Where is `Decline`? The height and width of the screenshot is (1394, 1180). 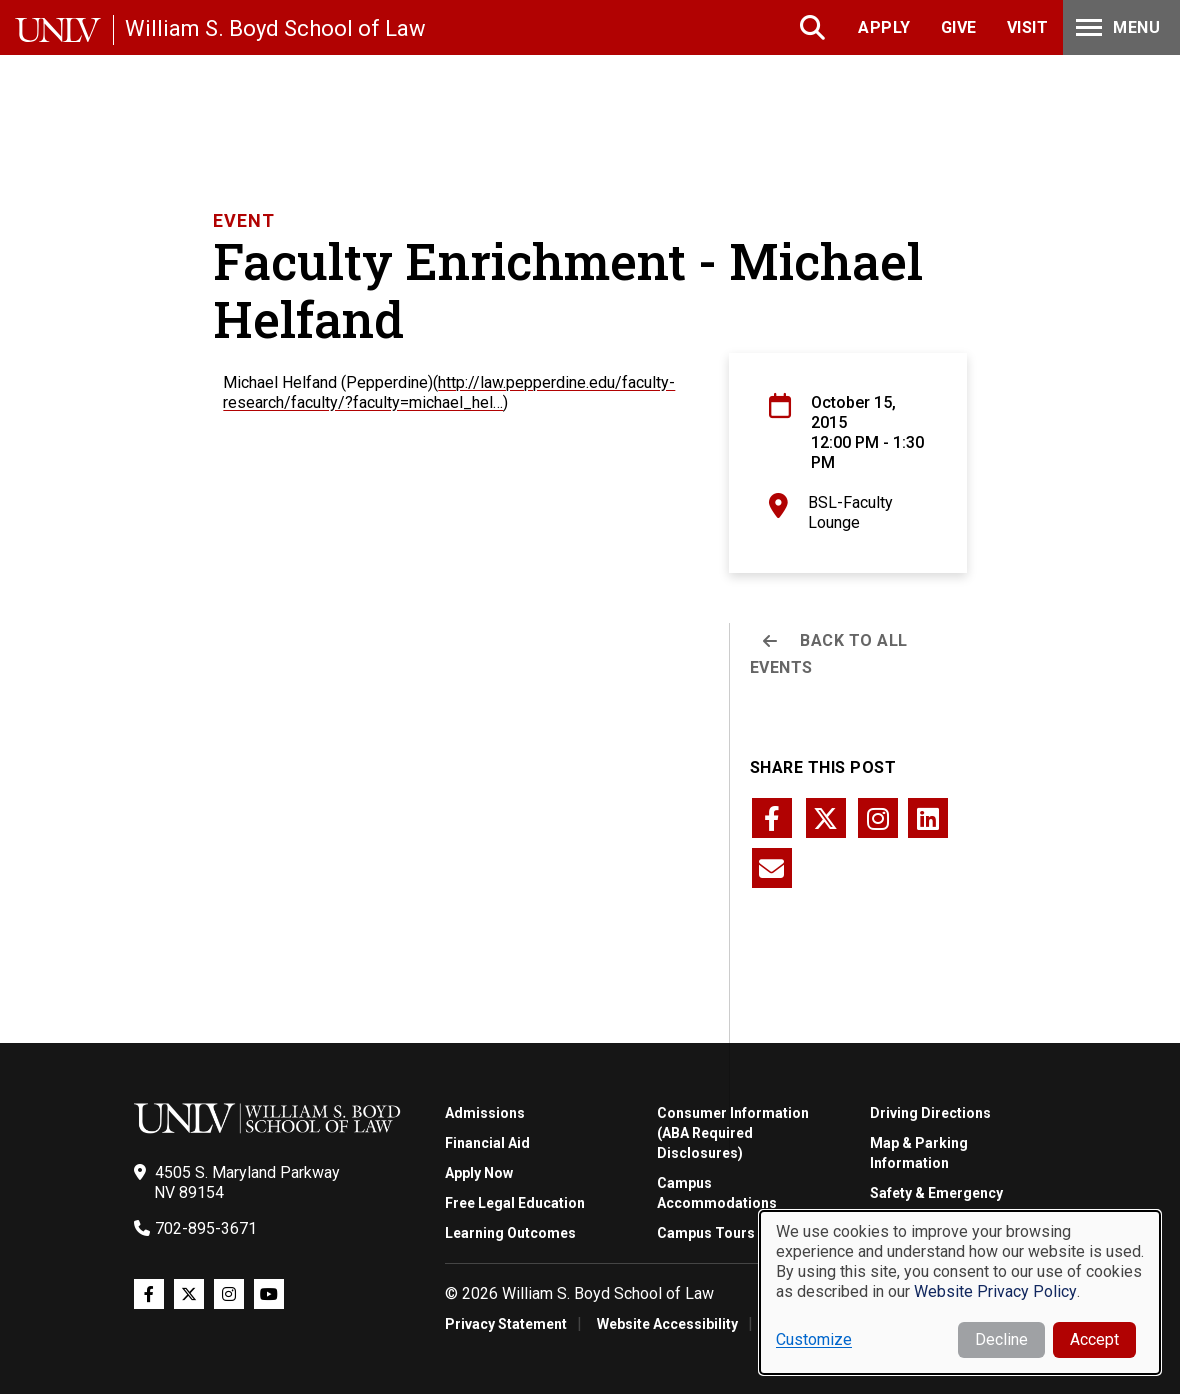 Decline is located at coordinates (1001, 1339).